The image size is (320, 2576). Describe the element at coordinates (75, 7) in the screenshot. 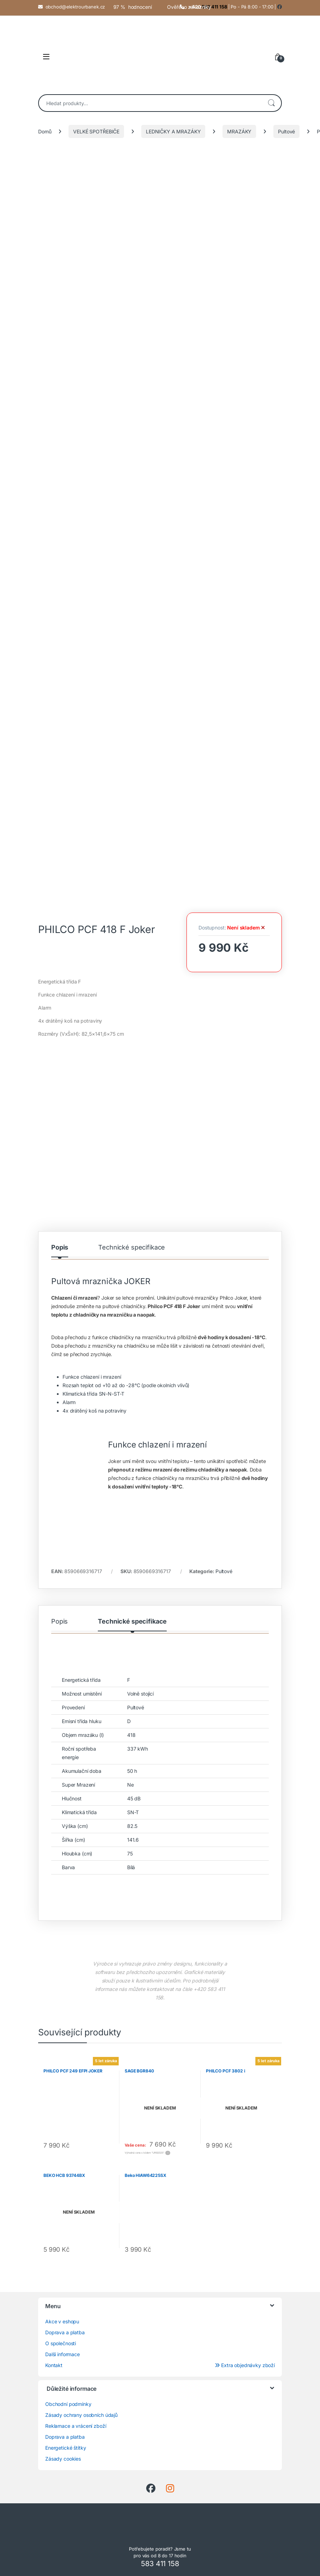

I see `obchod@elektrourbanek.cz` at that location.